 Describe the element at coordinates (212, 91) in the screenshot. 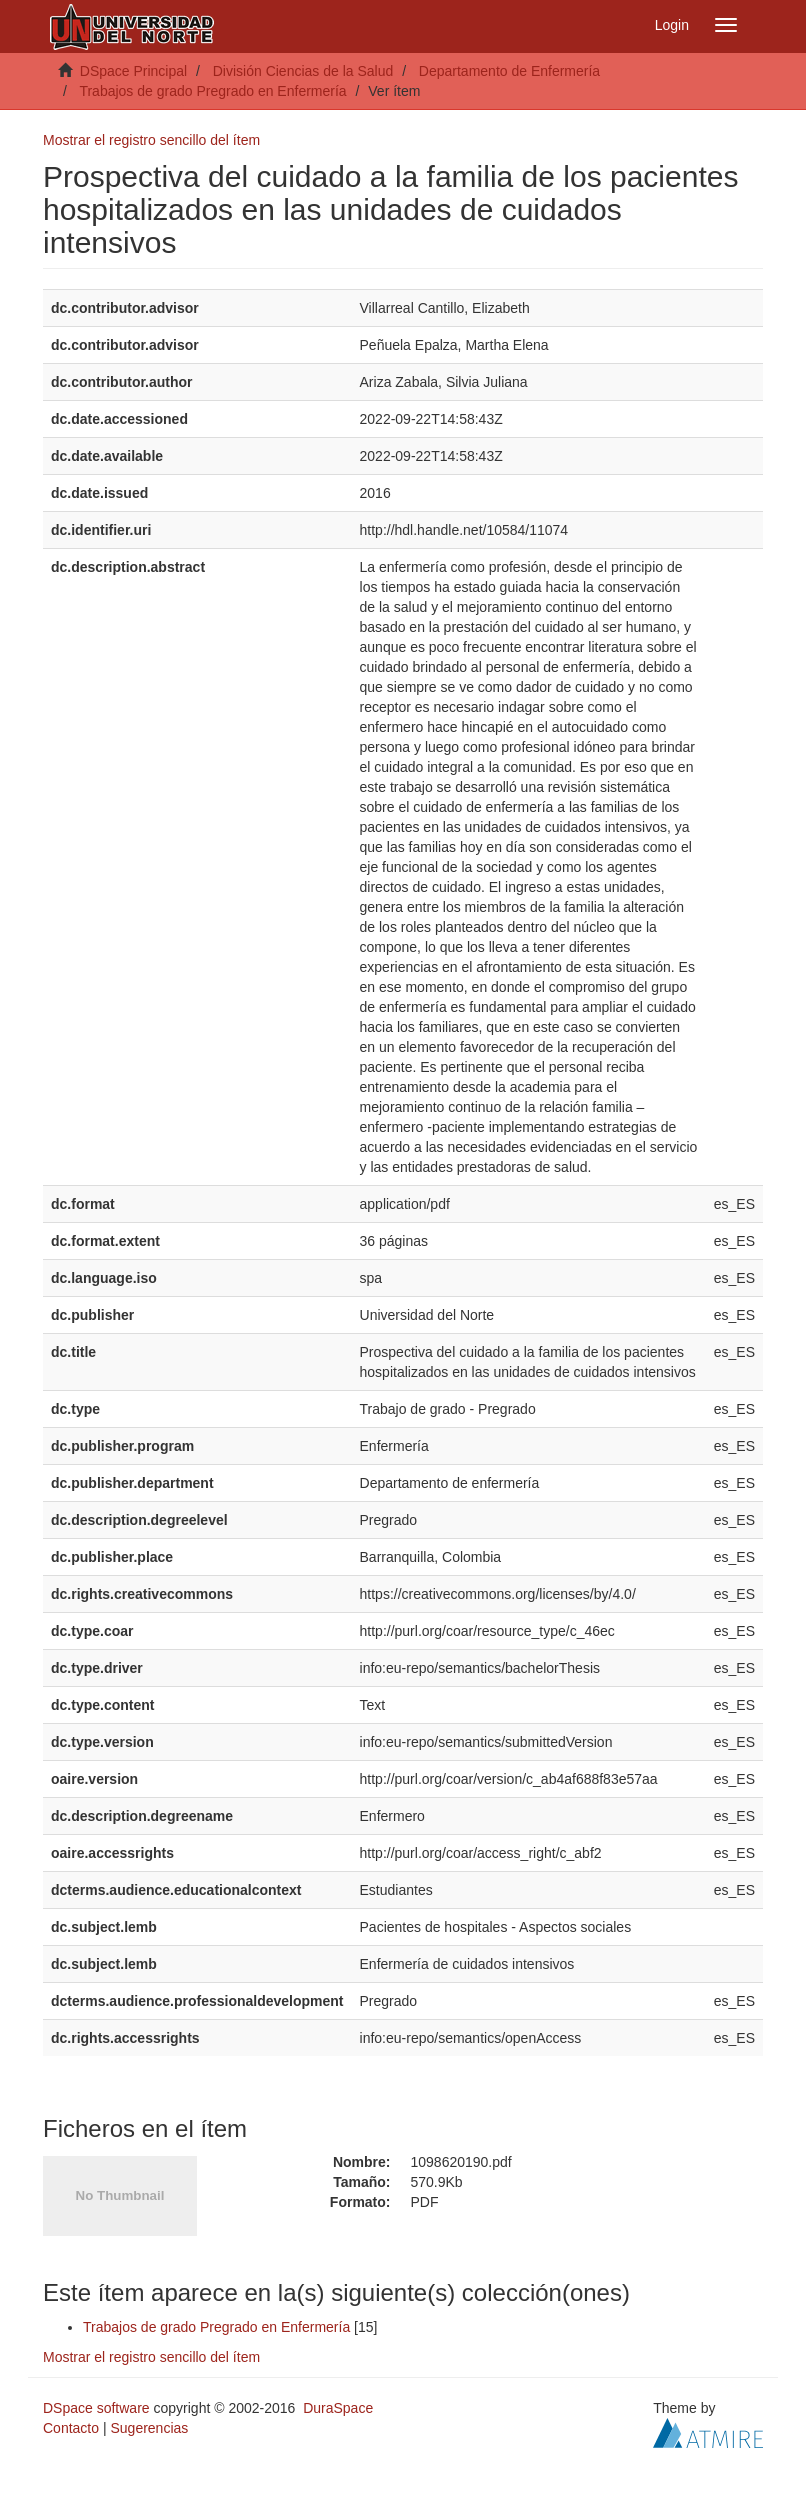

I see `Trabajos de grado Pregrado en Enfermería` at that location.